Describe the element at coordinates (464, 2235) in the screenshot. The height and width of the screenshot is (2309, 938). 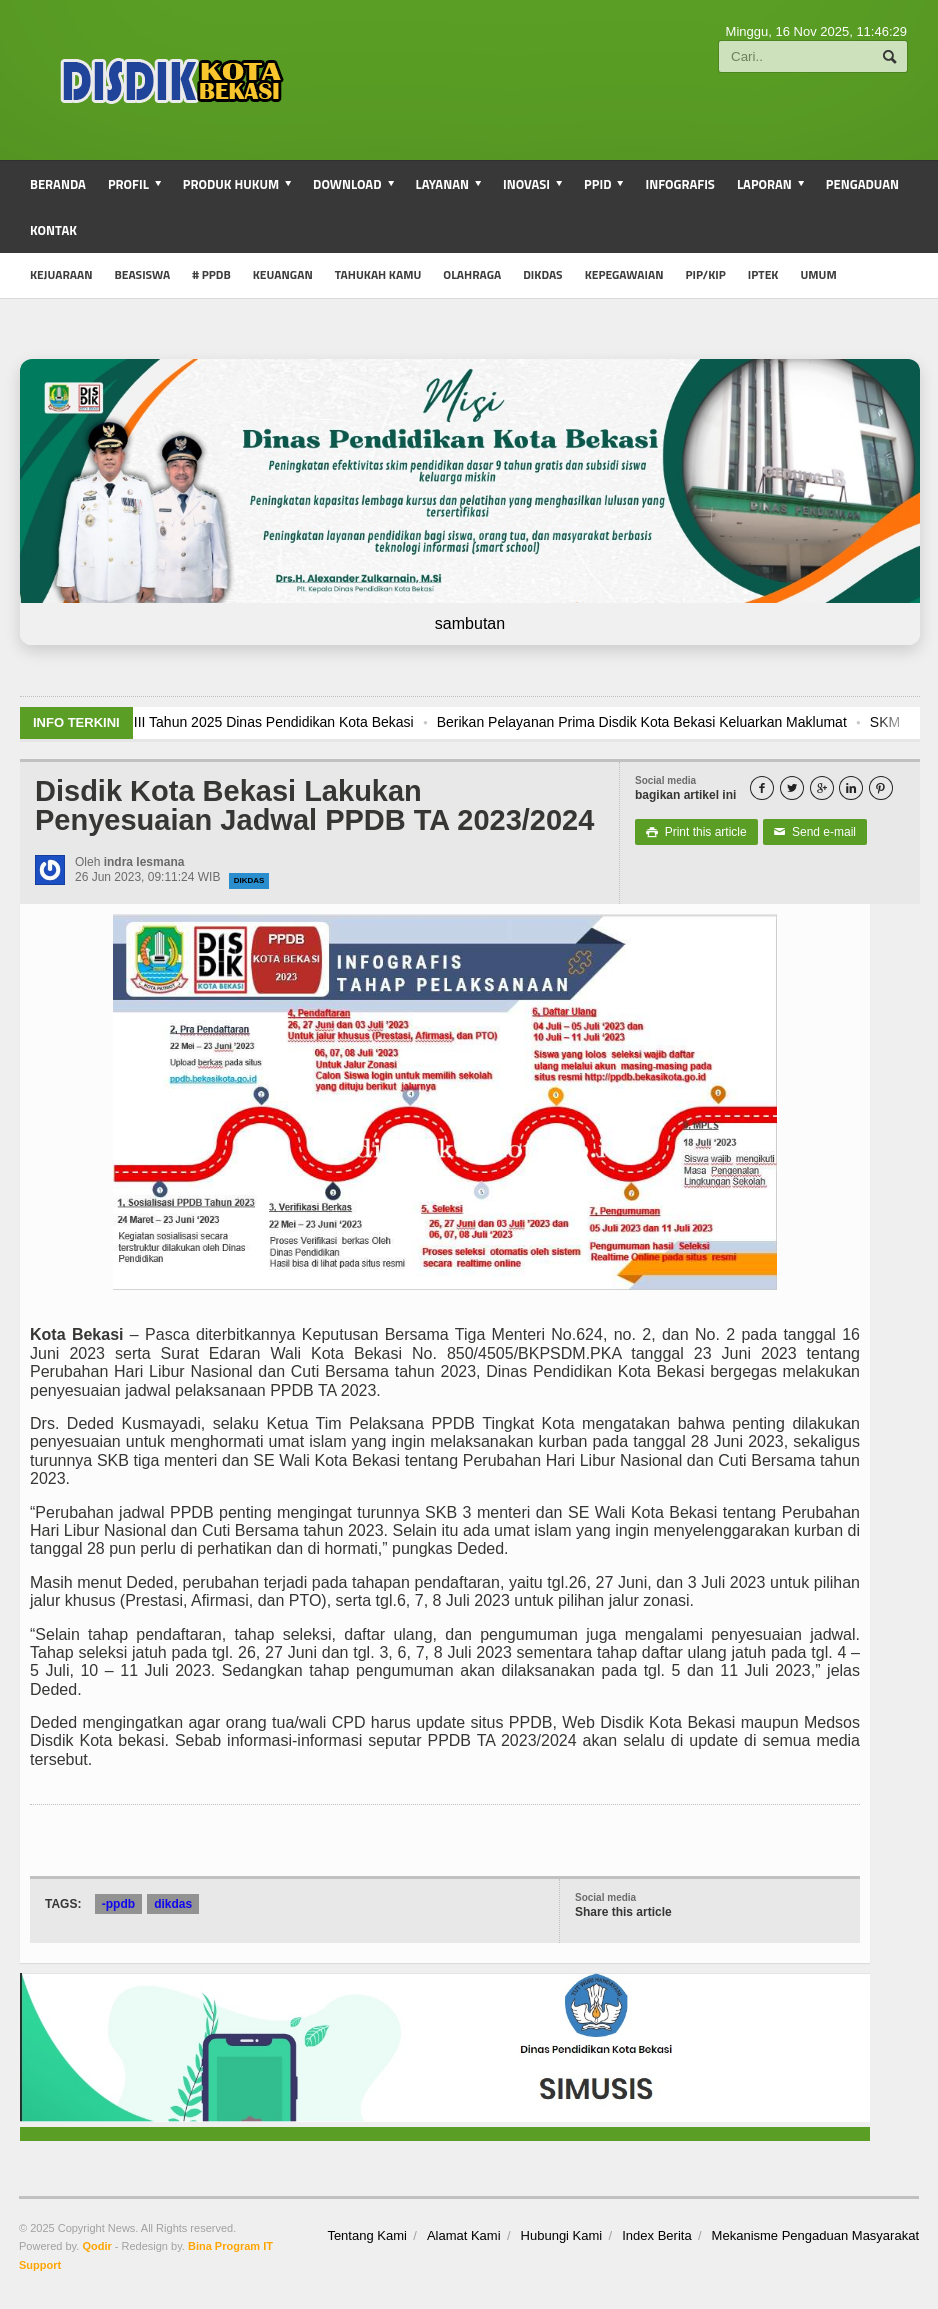
I see `Alamat Kami` at that location.